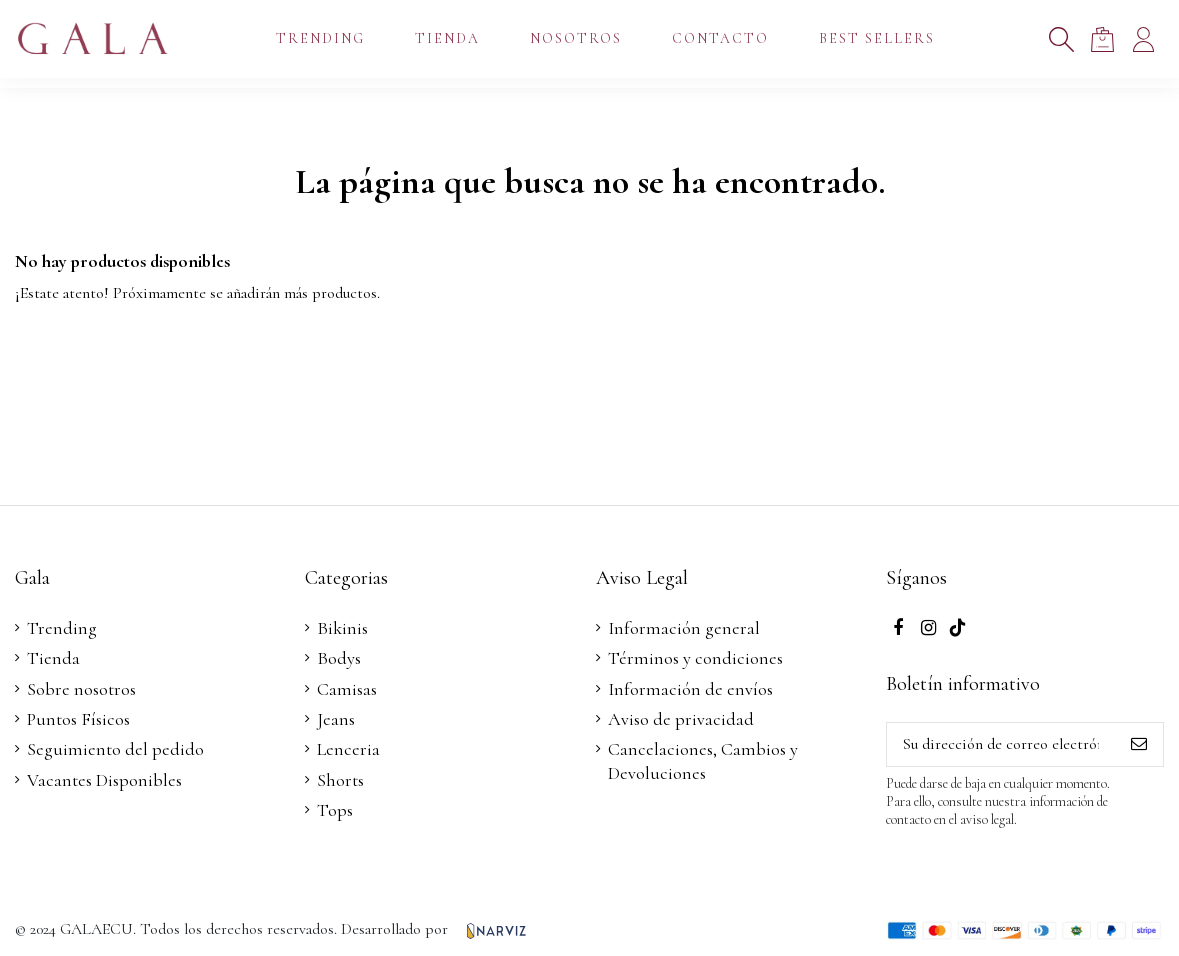  What do you see at coordinates (684, 628) in the screenshot?
I see `Información general` at bounding box center [684, 628].